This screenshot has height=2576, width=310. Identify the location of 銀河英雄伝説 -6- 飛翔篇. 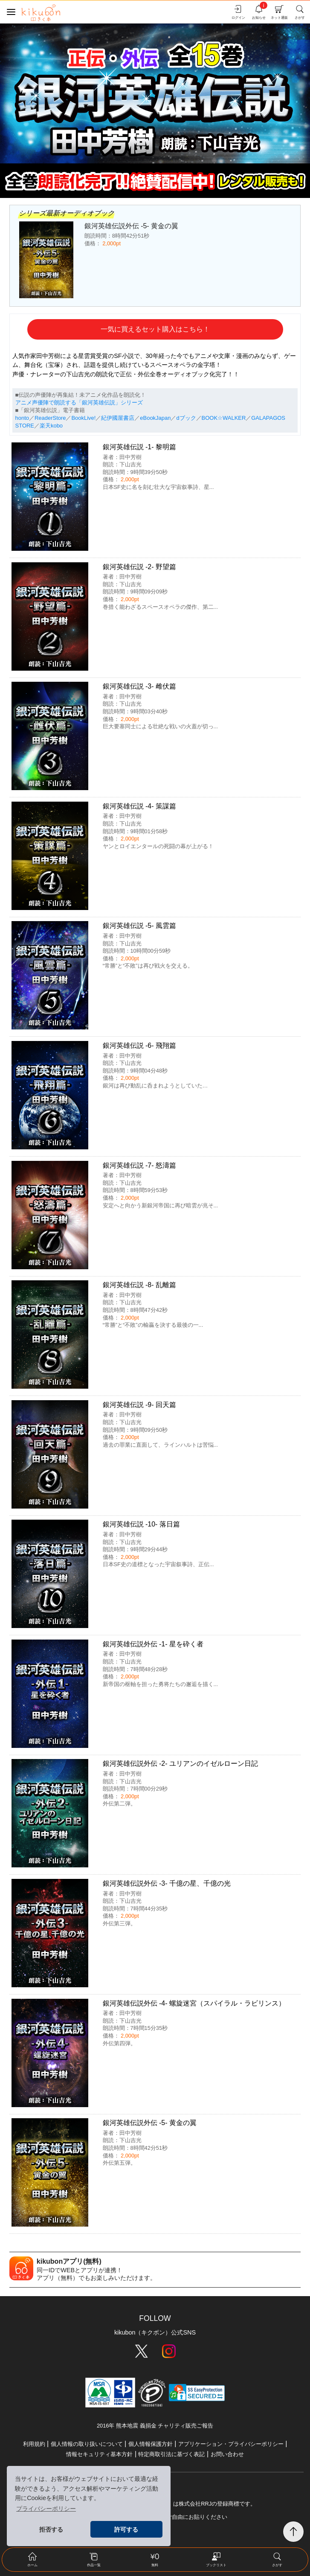
(139, 1045).